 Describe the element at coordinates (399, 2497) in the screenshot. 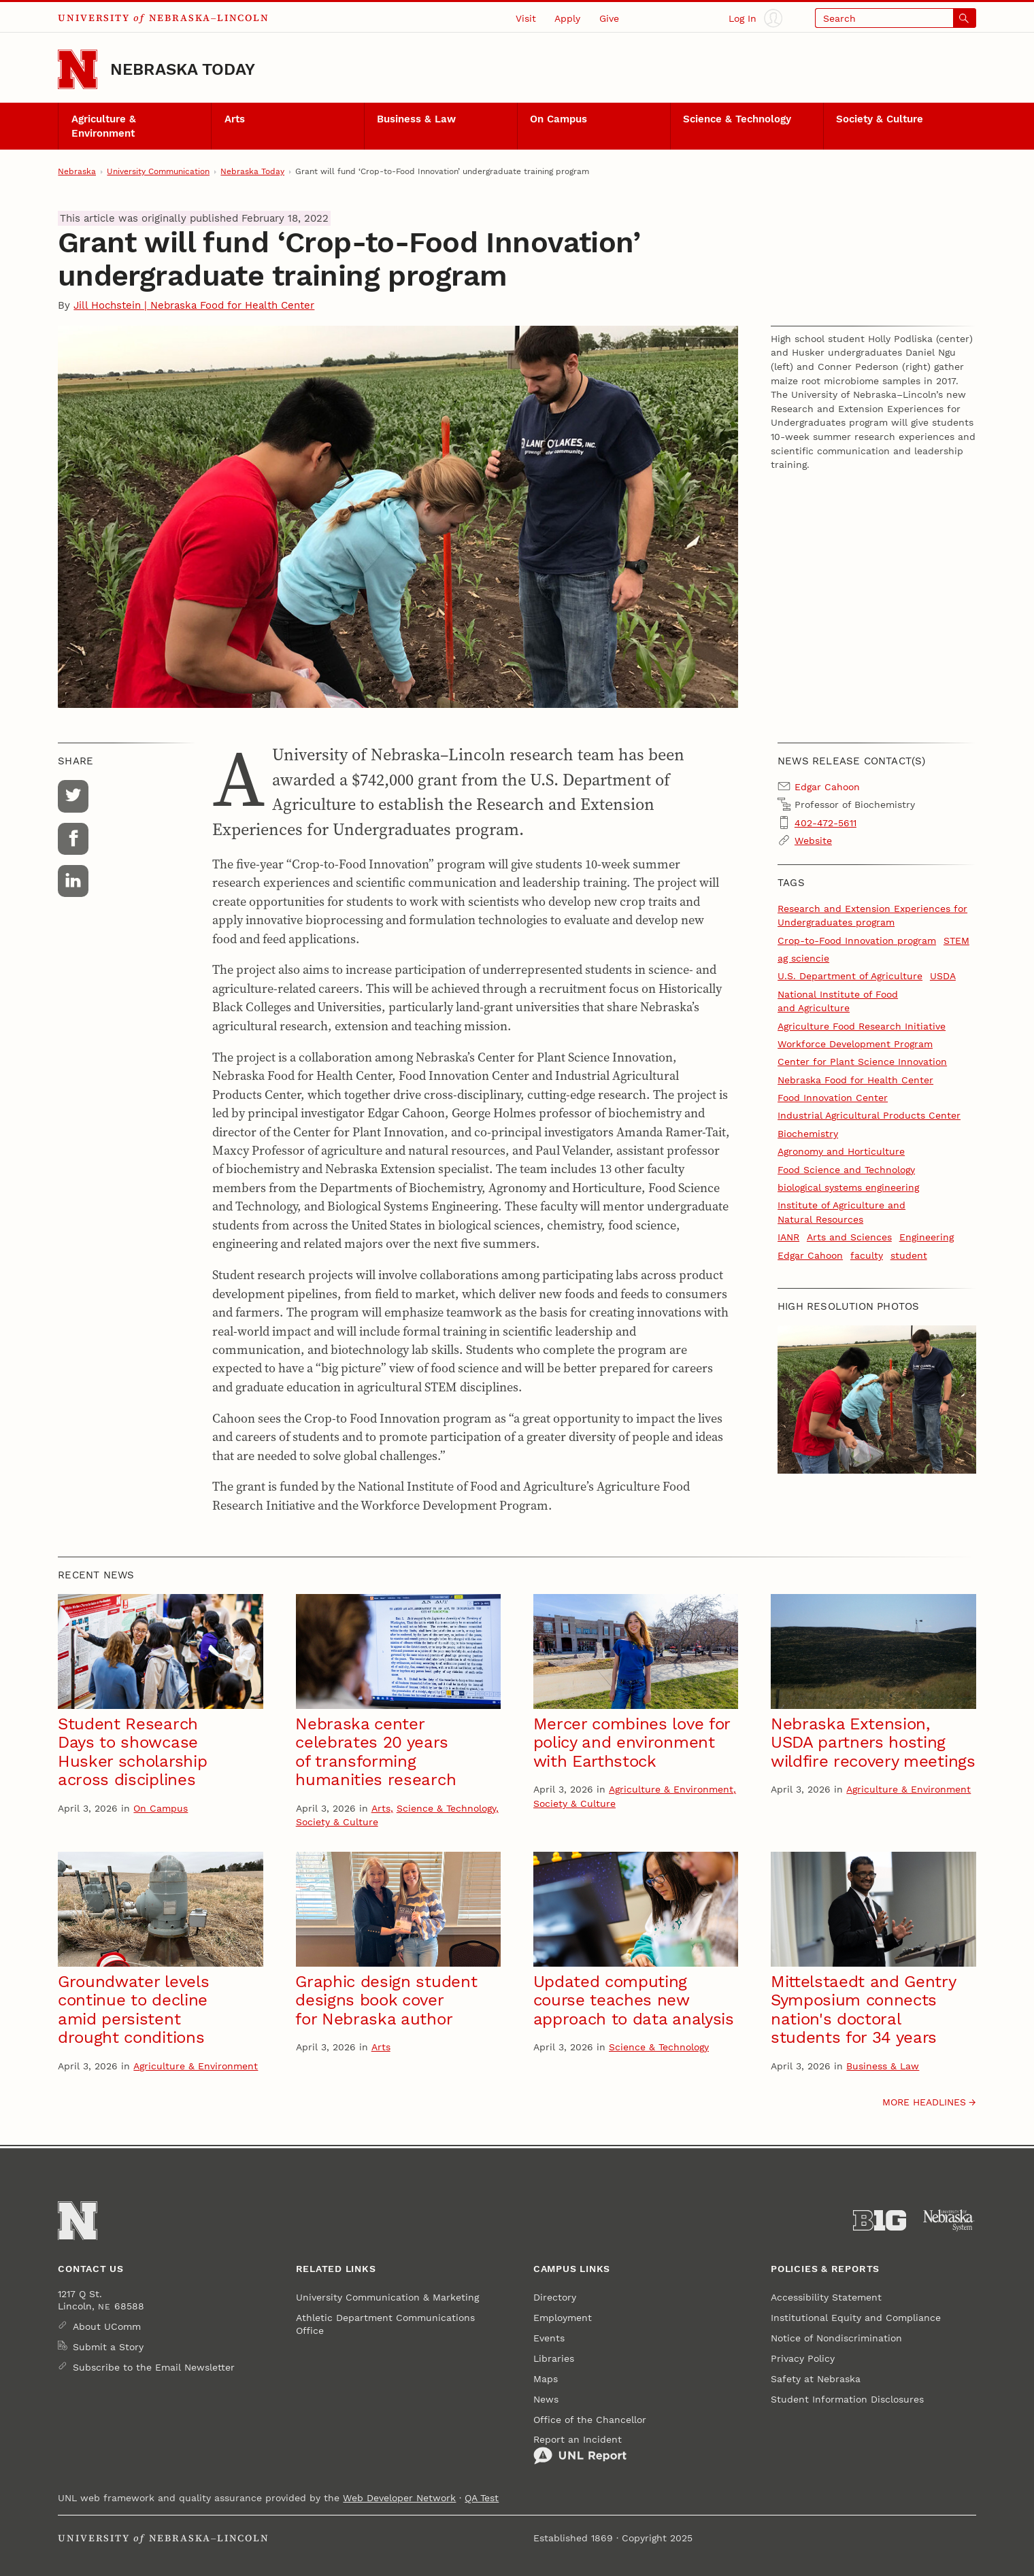

I see `Web Developer Network` at that location.